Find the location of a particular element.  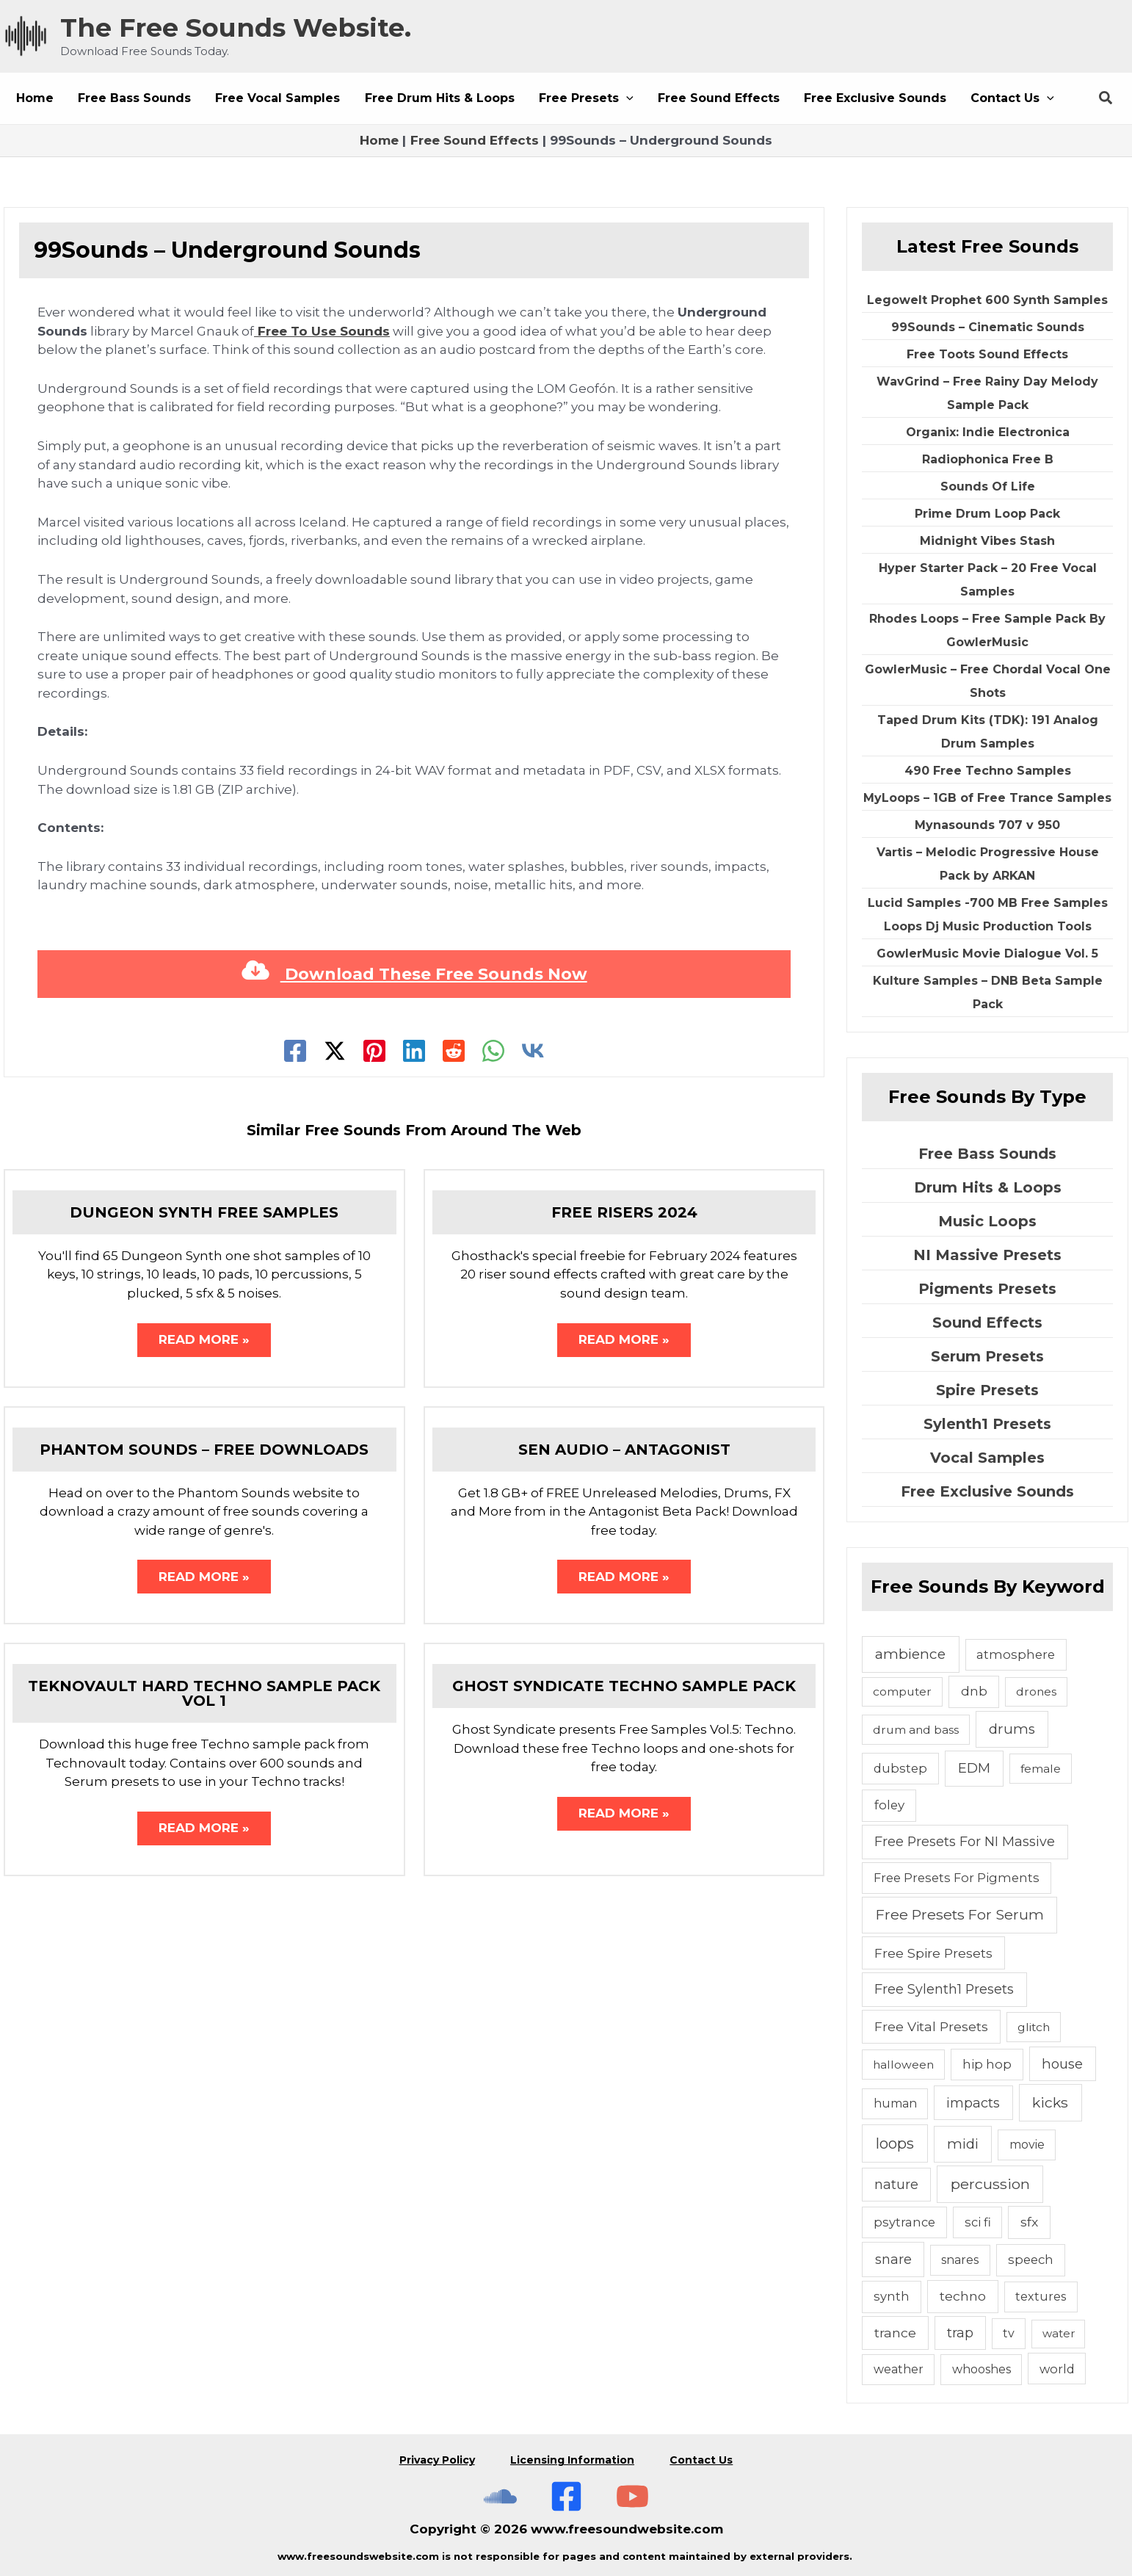

Drum Hits & Loops is located at coordinates (988, 1187).